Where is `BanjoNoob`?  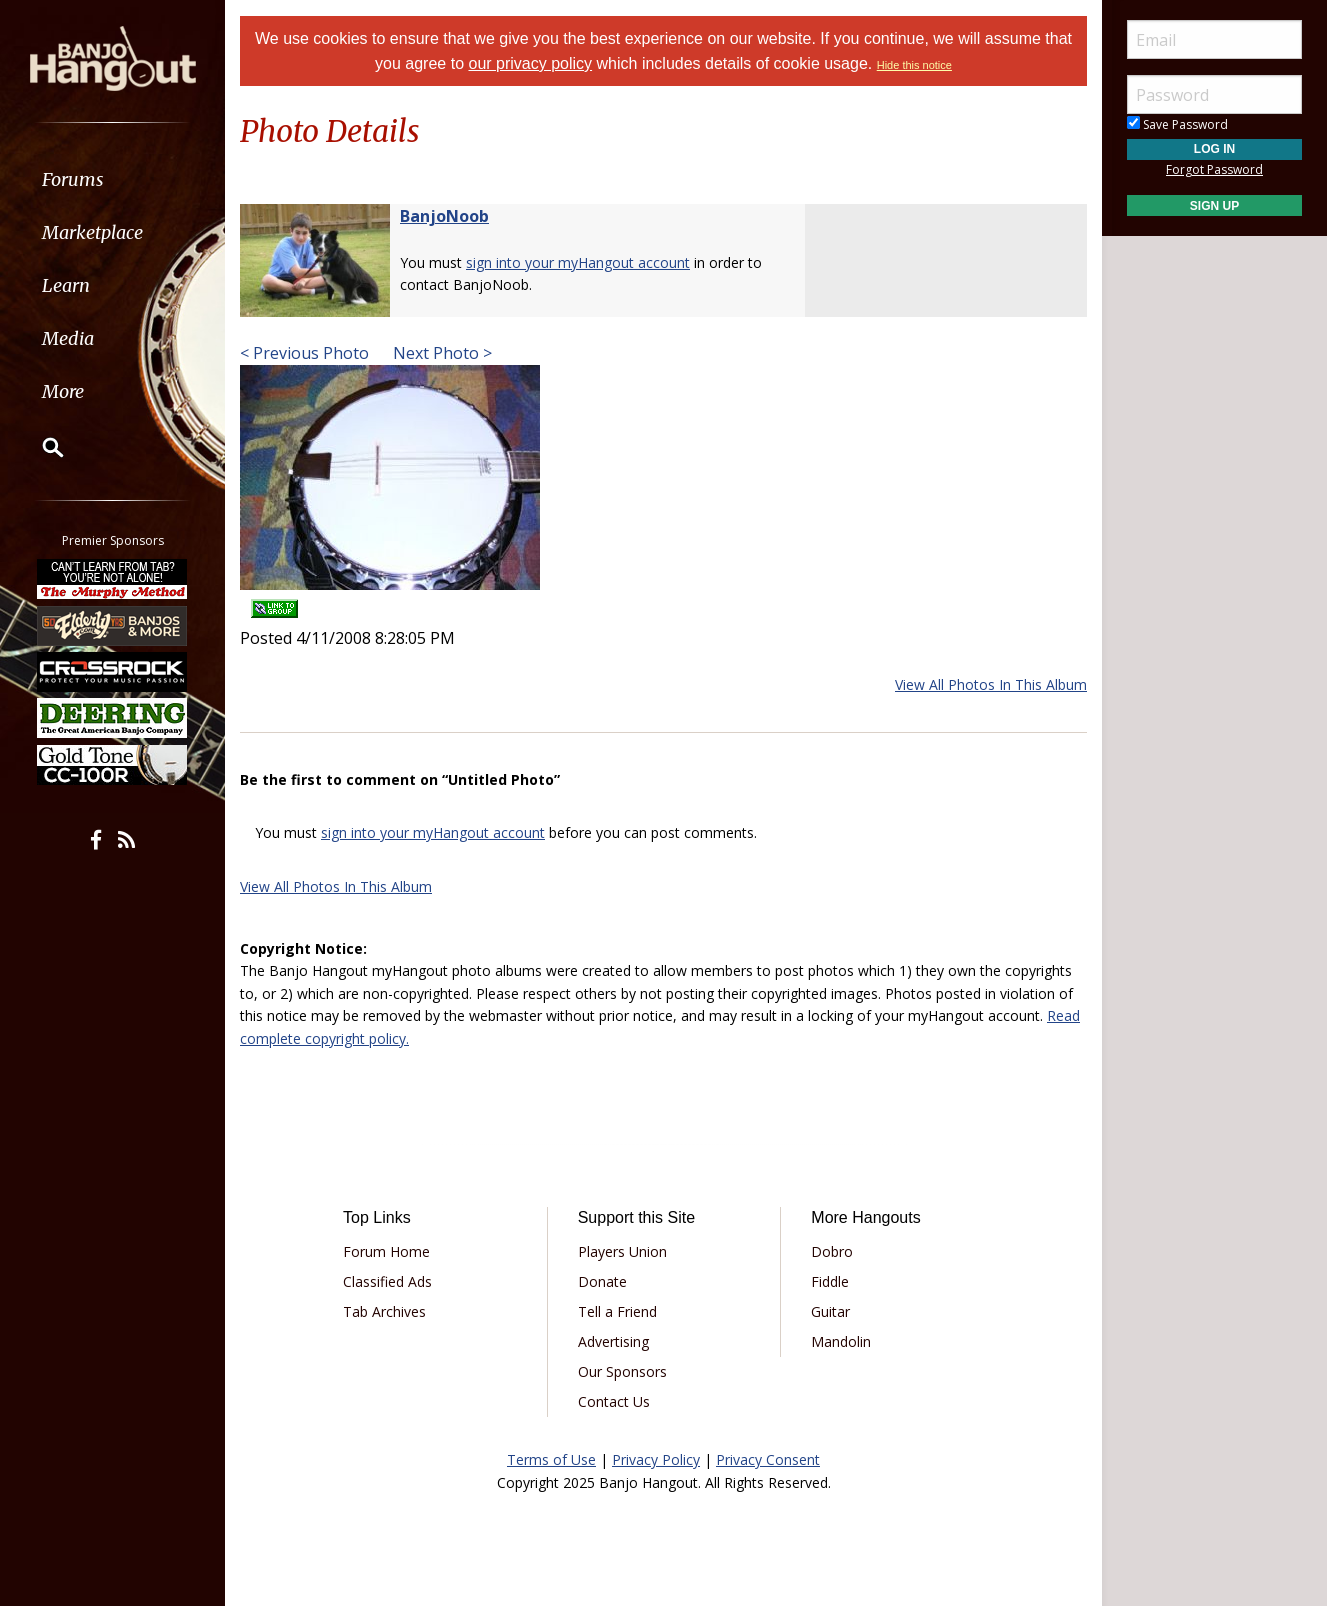 BanjoNoob is located at coordinates (444, 216).